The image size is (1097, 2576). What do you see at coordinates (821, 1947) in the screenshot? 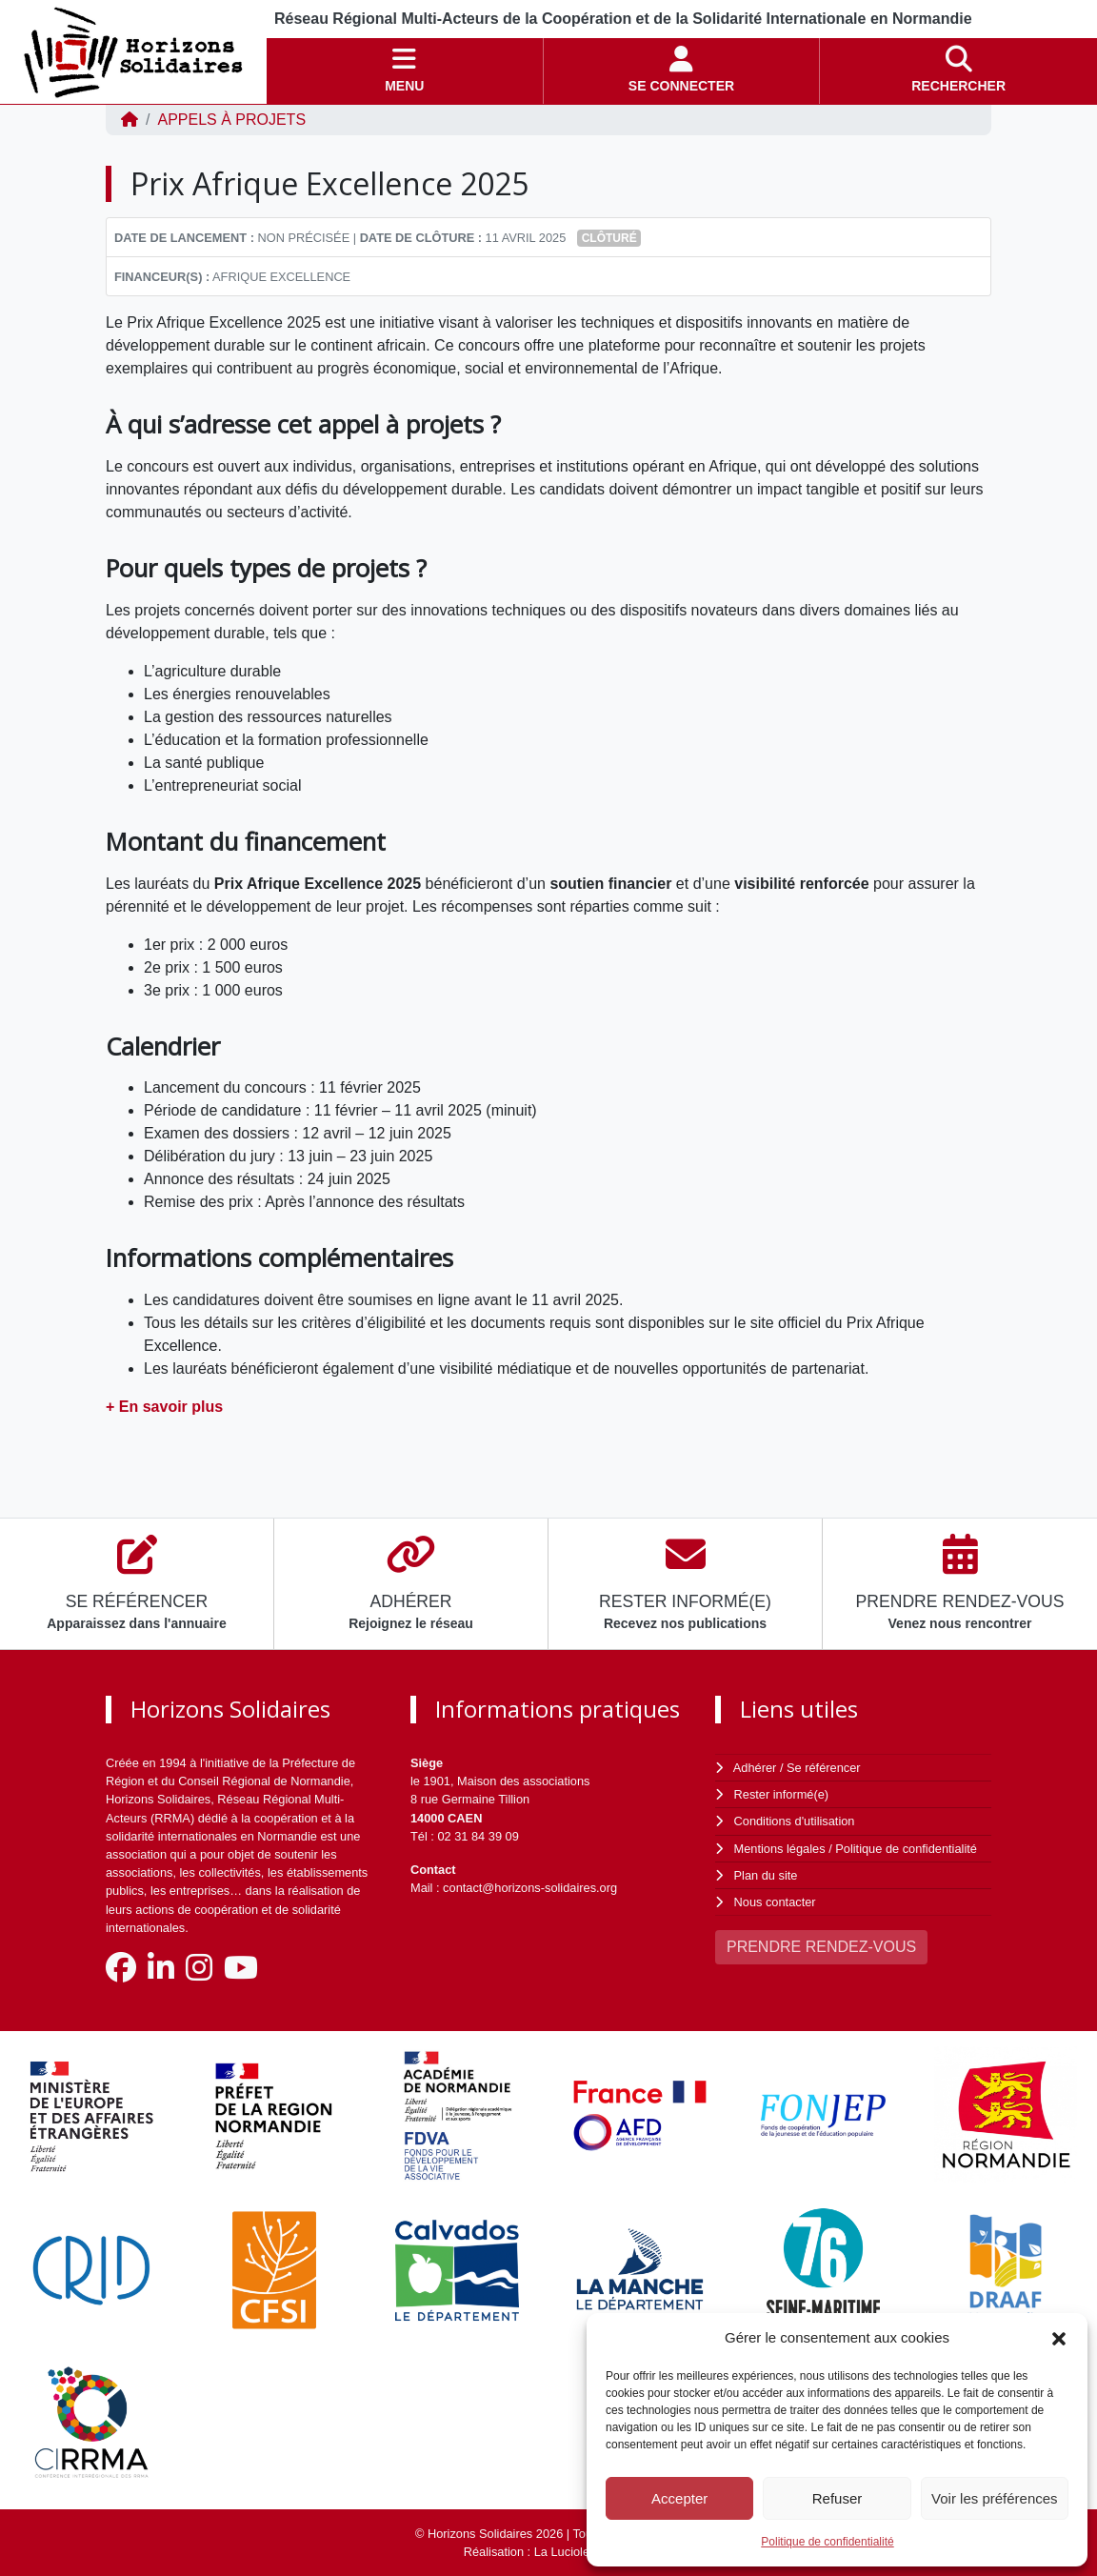
I see `PRENDRE RENDEZ-VOUS` at bounding box center [821, 1947].